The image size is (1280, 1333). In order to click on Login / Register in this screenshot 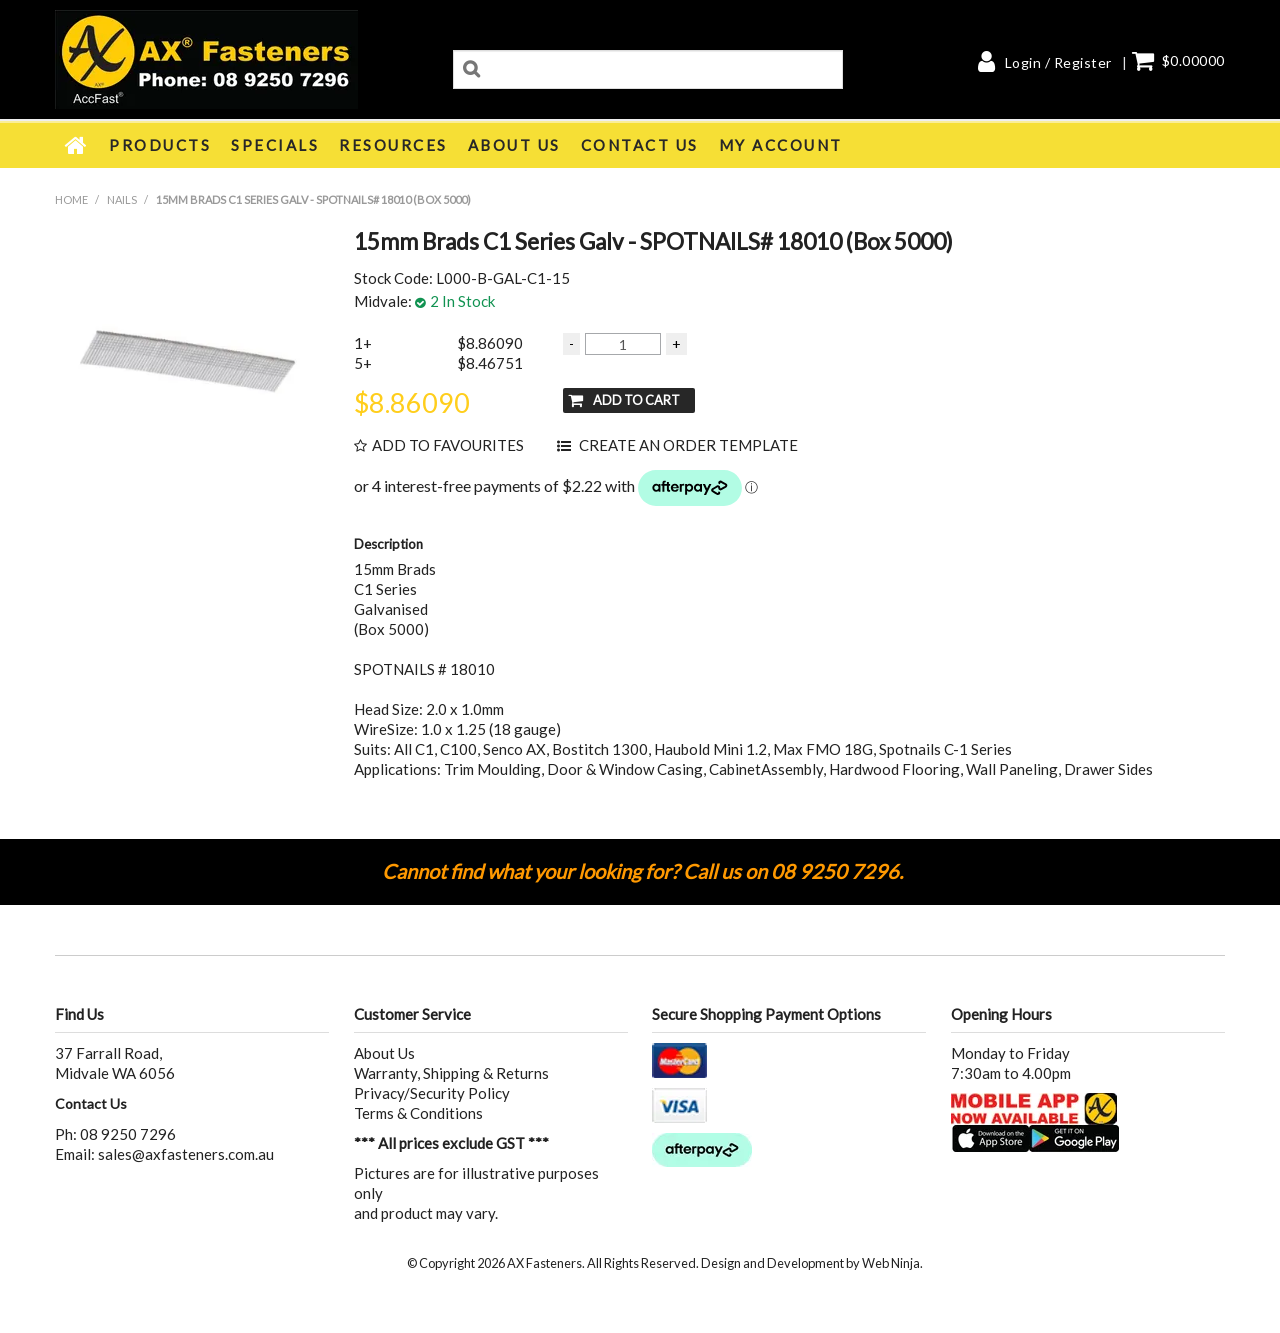, I will do `click(1058, 63)`.